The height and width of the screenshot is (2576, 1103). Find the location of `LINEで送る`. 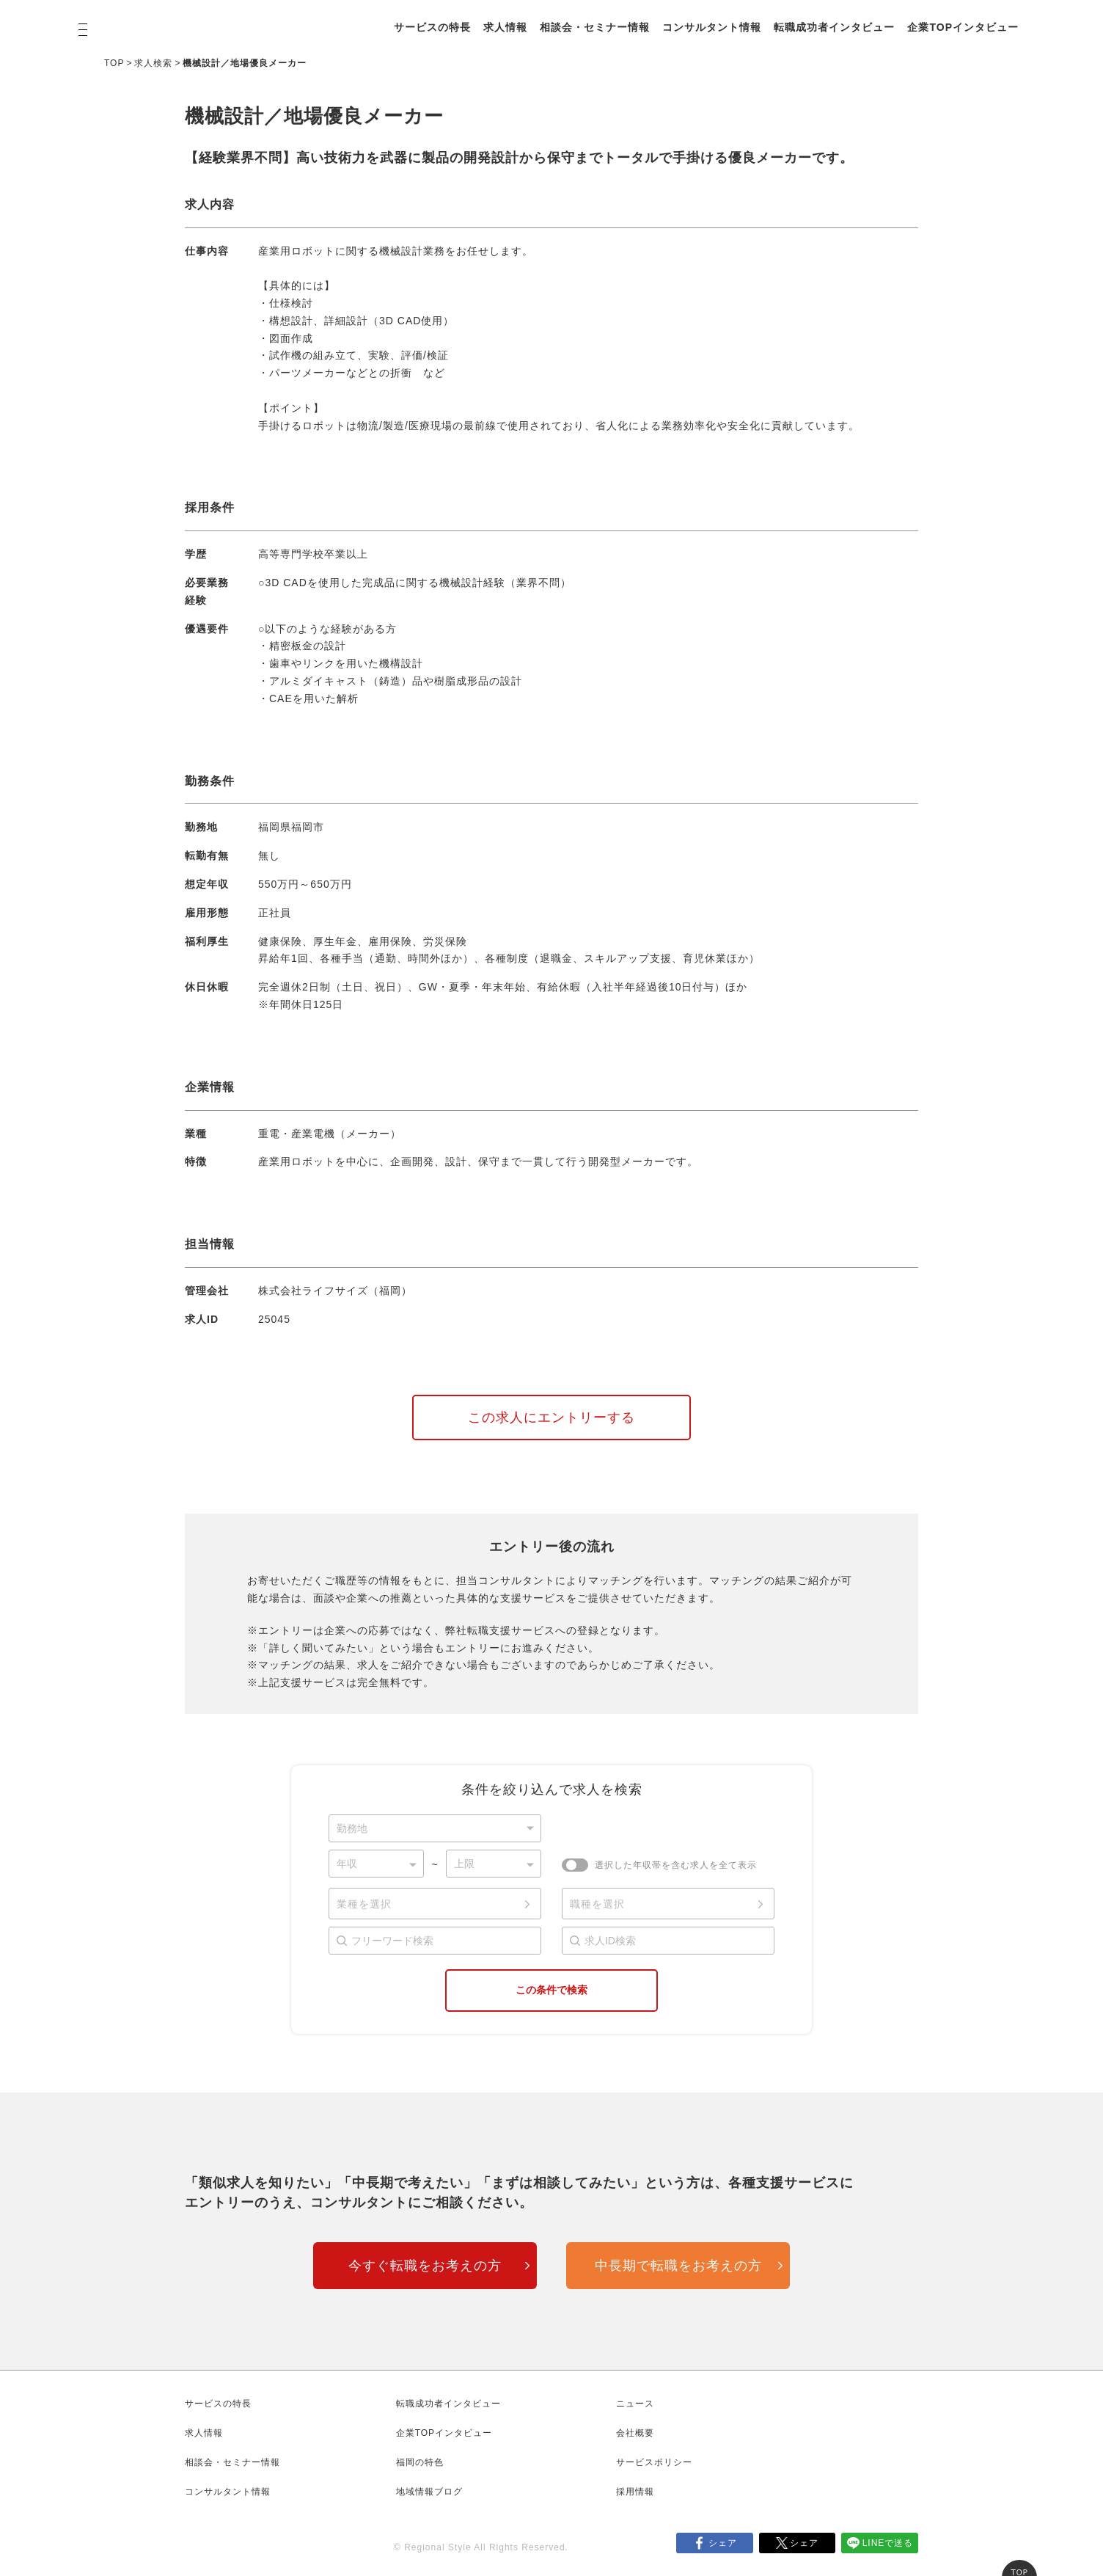

LINEで送る is located at coordinates (888, 2543).